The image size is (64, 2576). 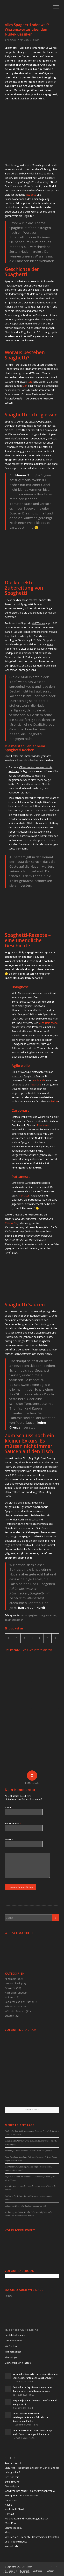 What do you see at coordinates (14, 1619) in the screenshot?
I see `spaghetti kochen` at bounding box center [14, 1619].